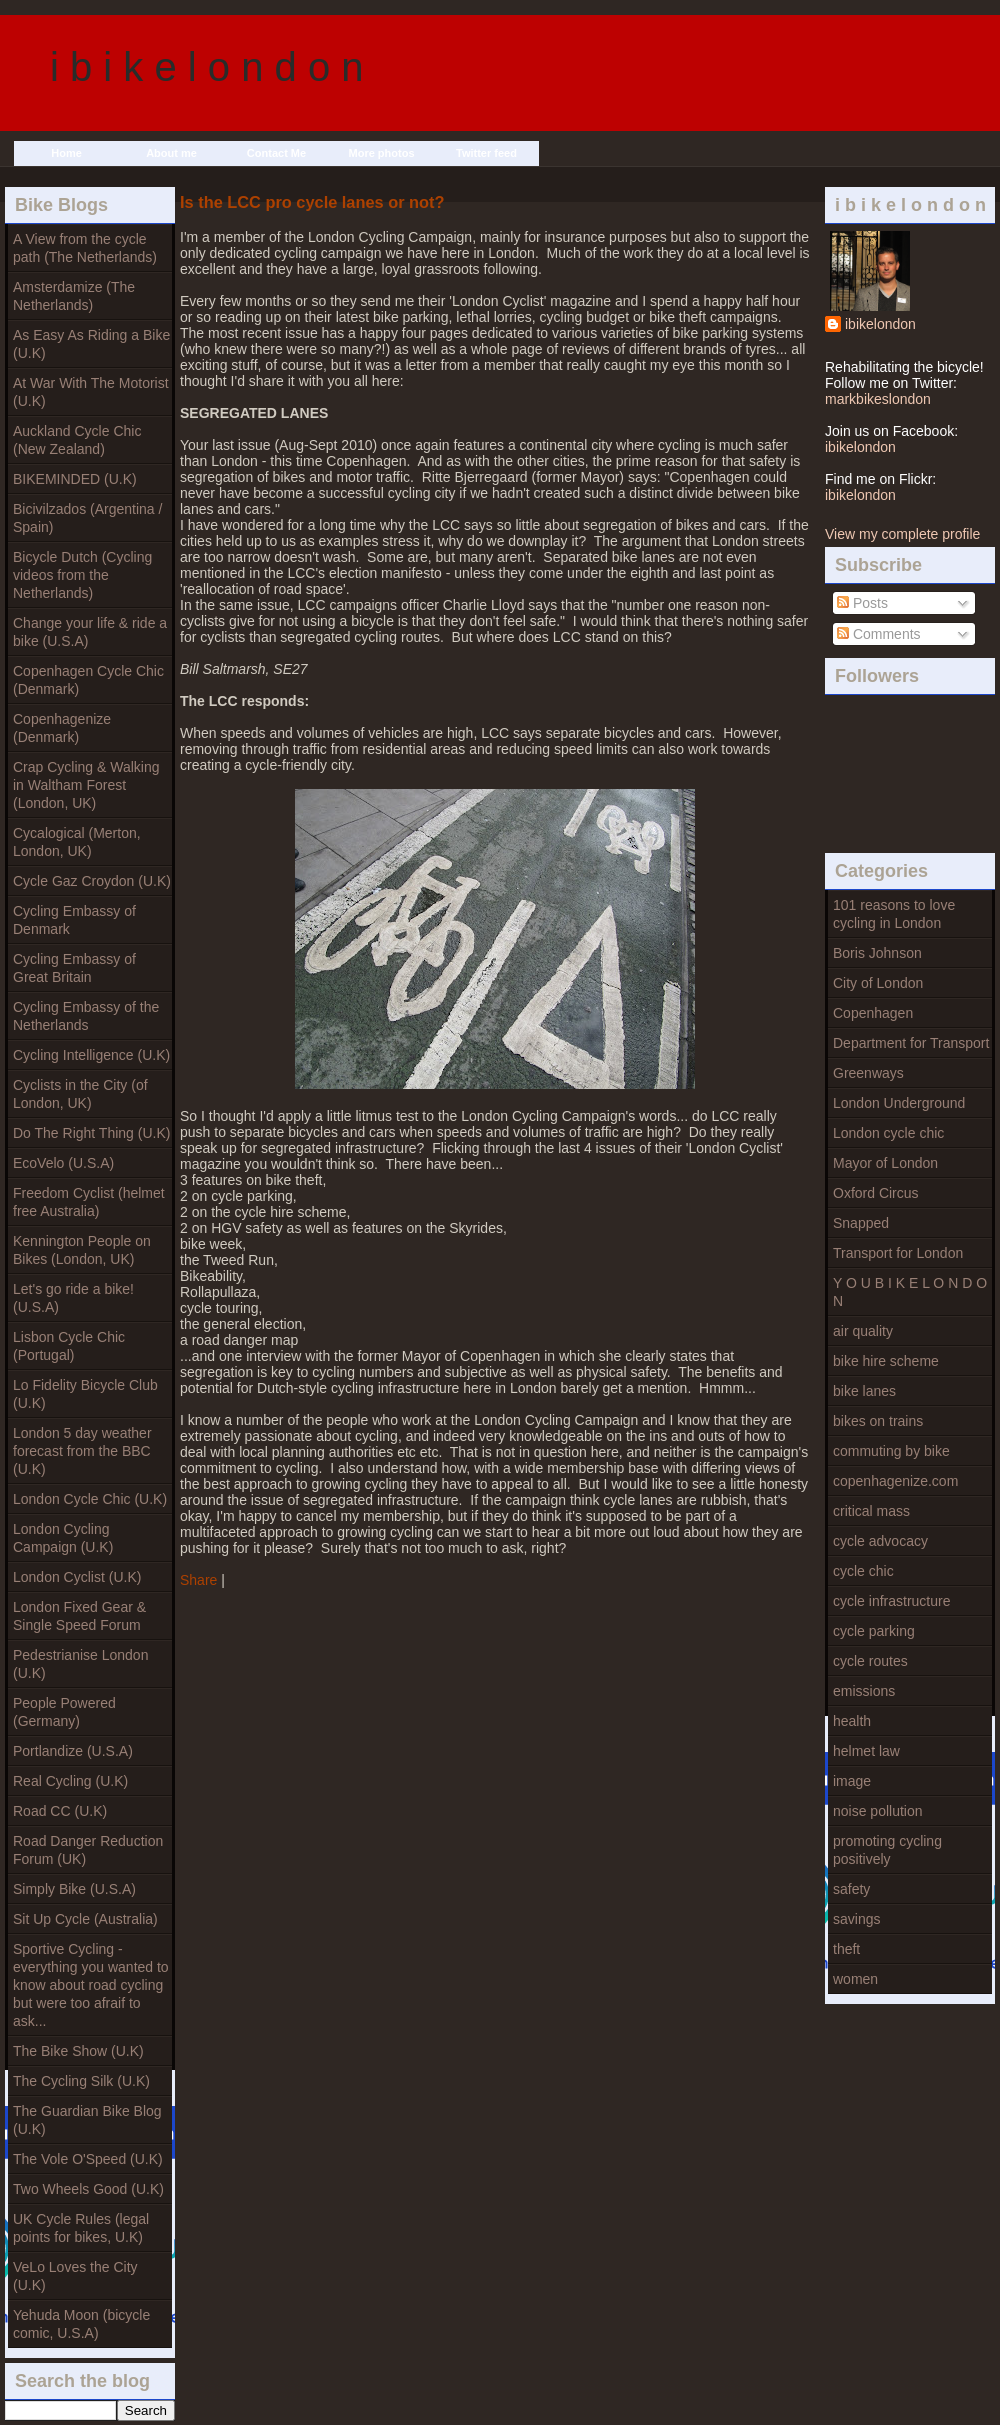 The image size is (1000, 2425). I want to click on London Cycling Campaign (U.K), so click(63, 1538).